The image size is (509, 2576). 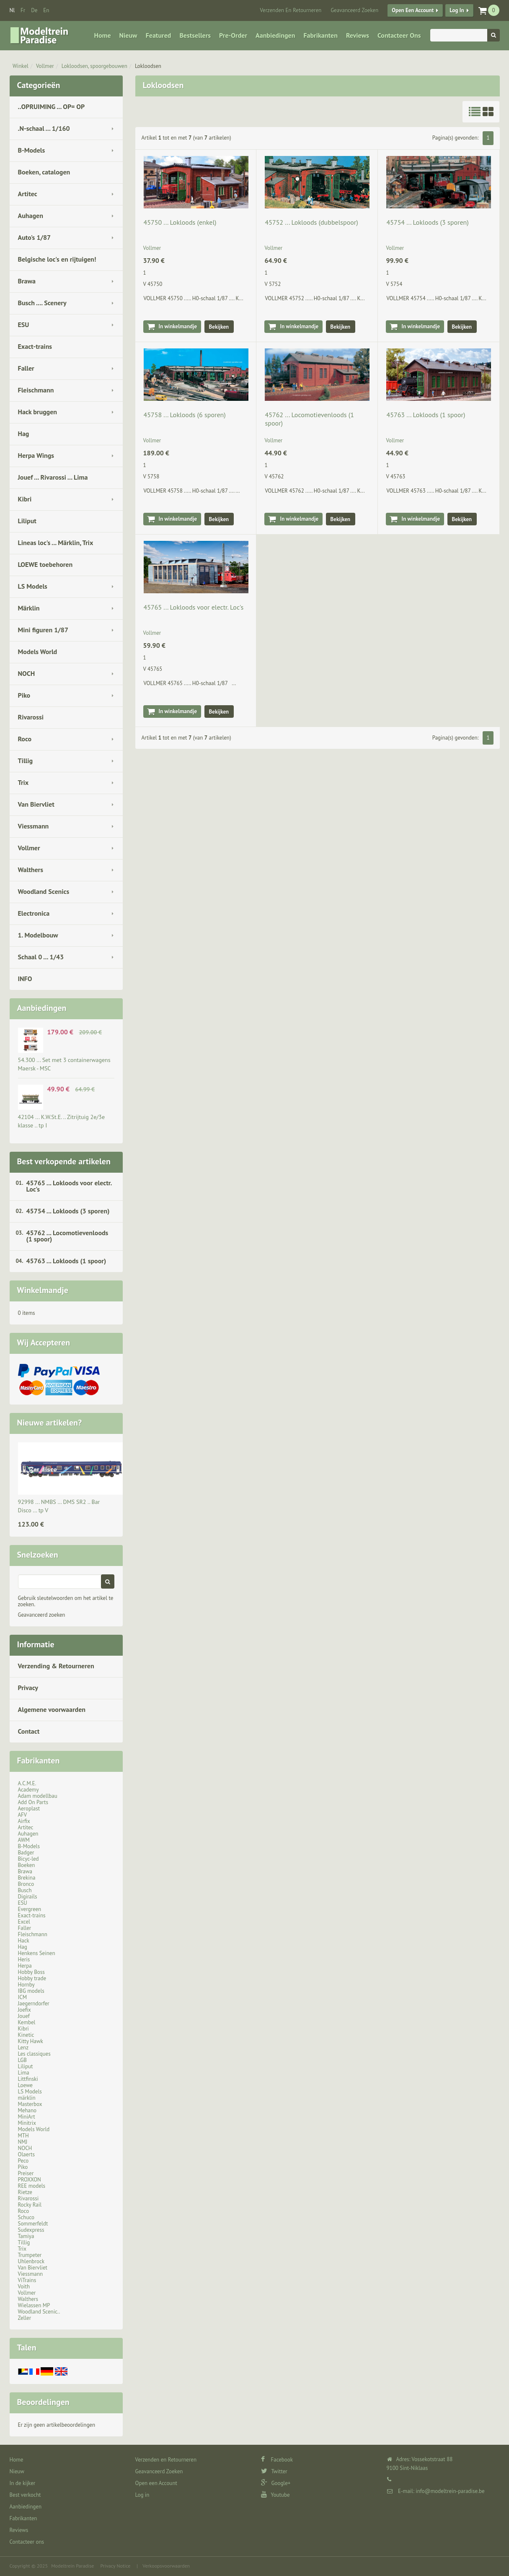 I want to click on Nieuwe artikelen?, so click(x=49, y=1422).